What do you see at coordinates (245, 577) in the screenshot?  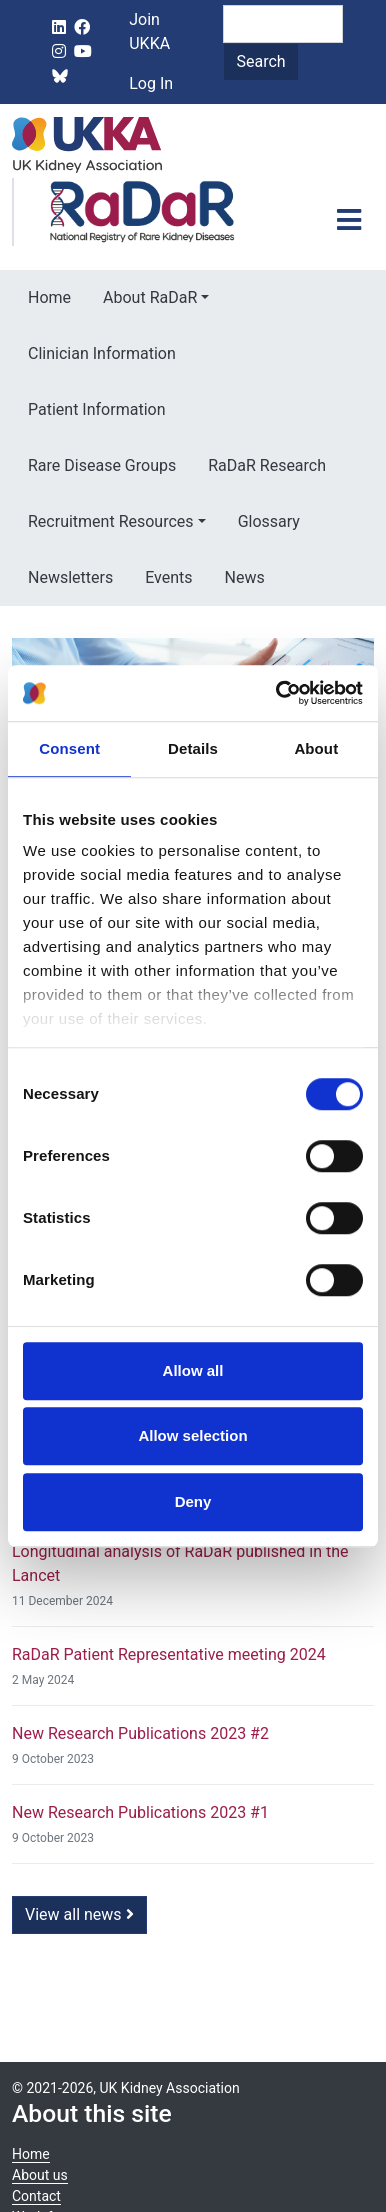 I see `News` at bounding box center [245, 577].